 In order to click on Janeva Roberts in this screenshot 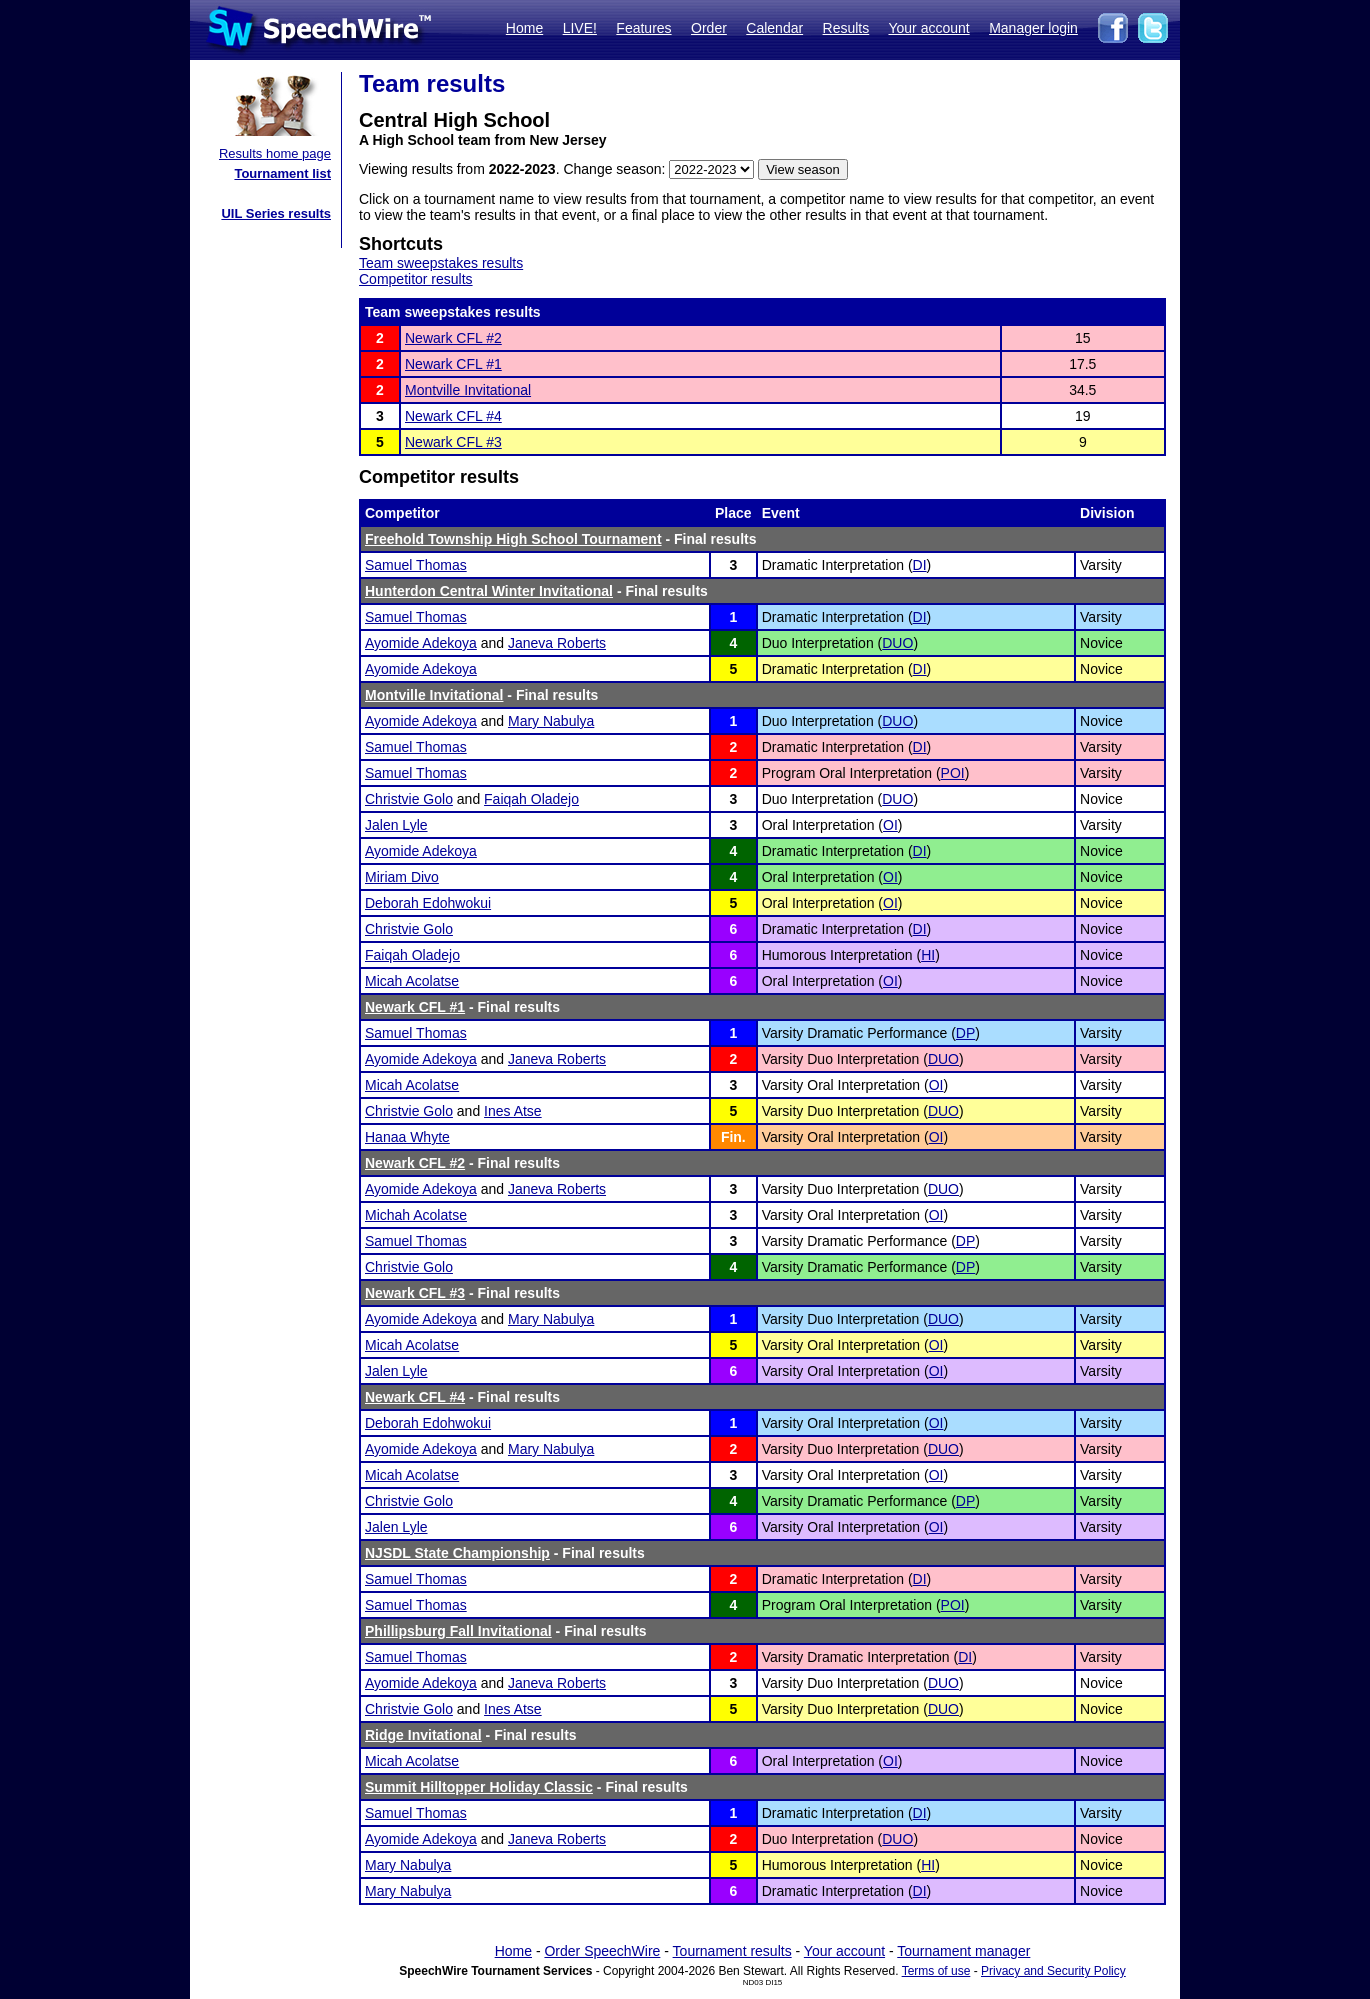, I will do `click(557, 643)`.